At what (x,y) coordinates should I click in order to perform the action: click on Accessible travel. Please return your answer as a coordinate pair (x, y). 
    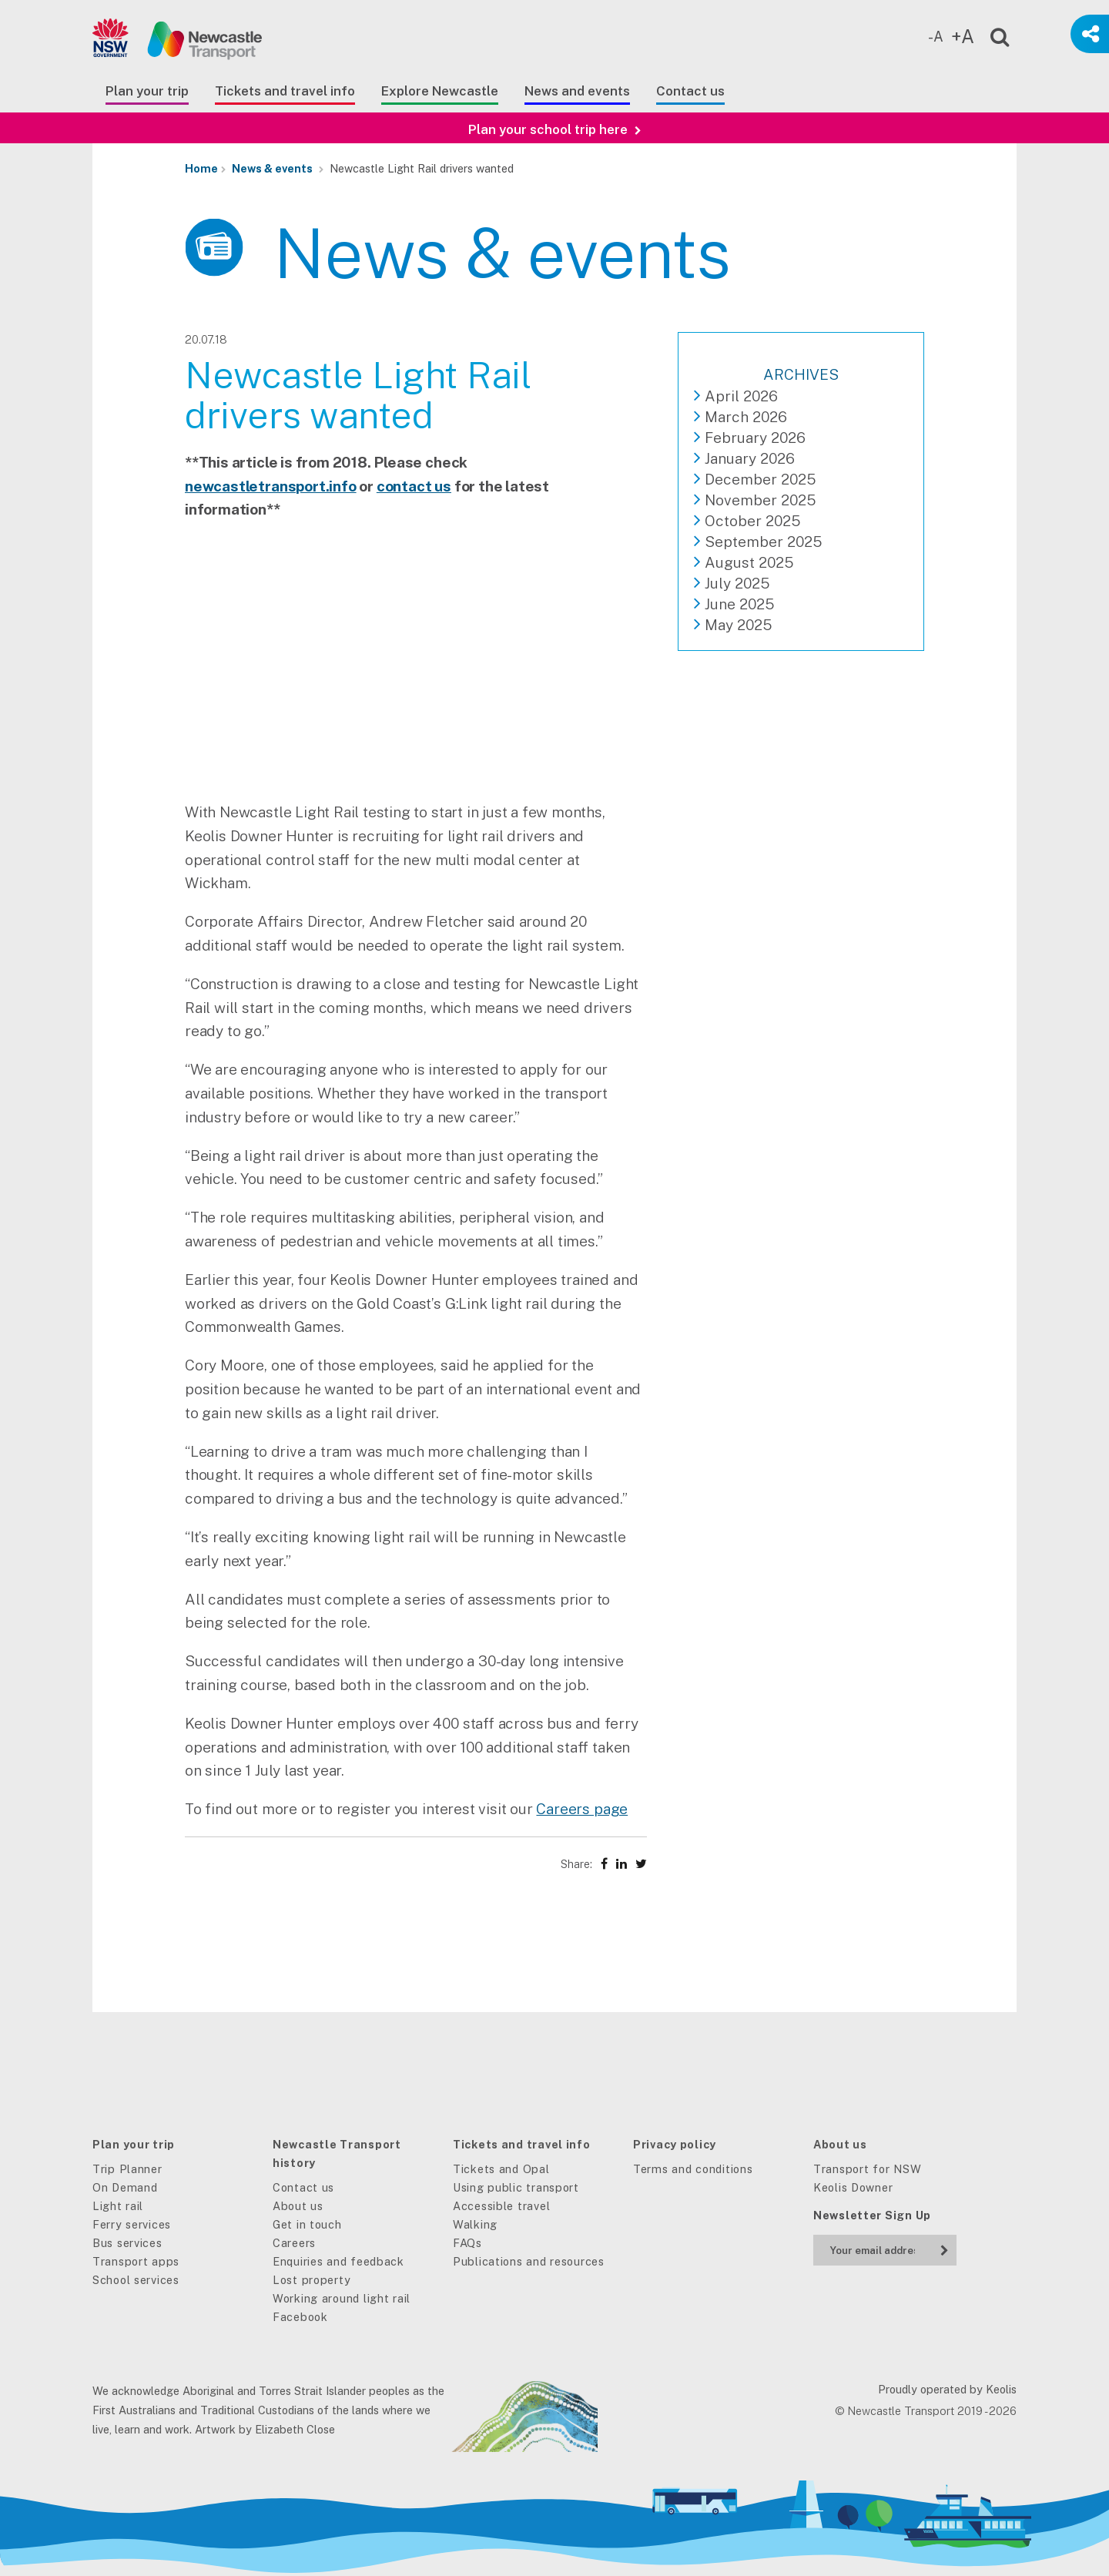
    Looking at the image, I should click on (501, 2205).